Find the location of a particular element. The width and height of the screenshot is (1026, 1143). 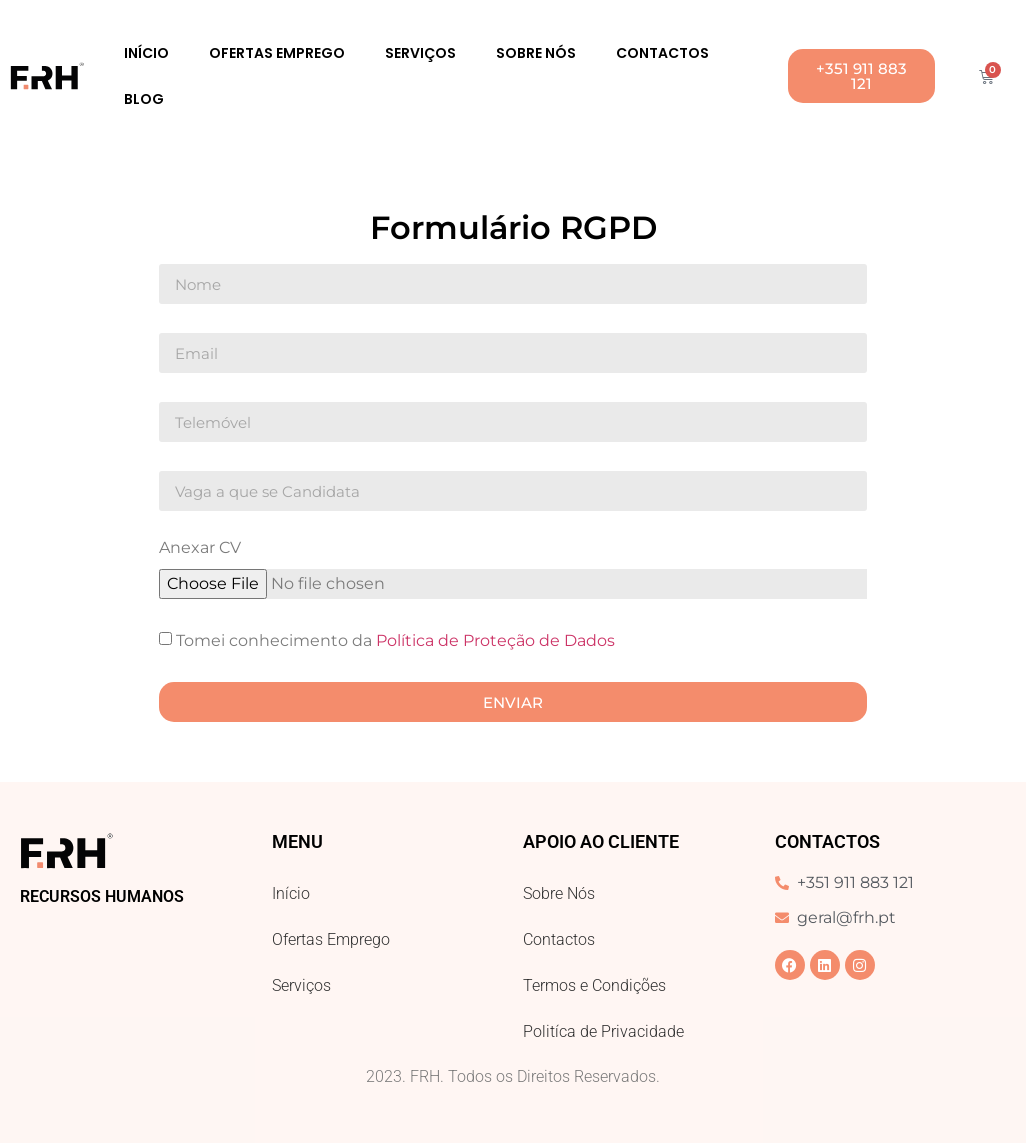

Início is located at coordinates (146, 53).